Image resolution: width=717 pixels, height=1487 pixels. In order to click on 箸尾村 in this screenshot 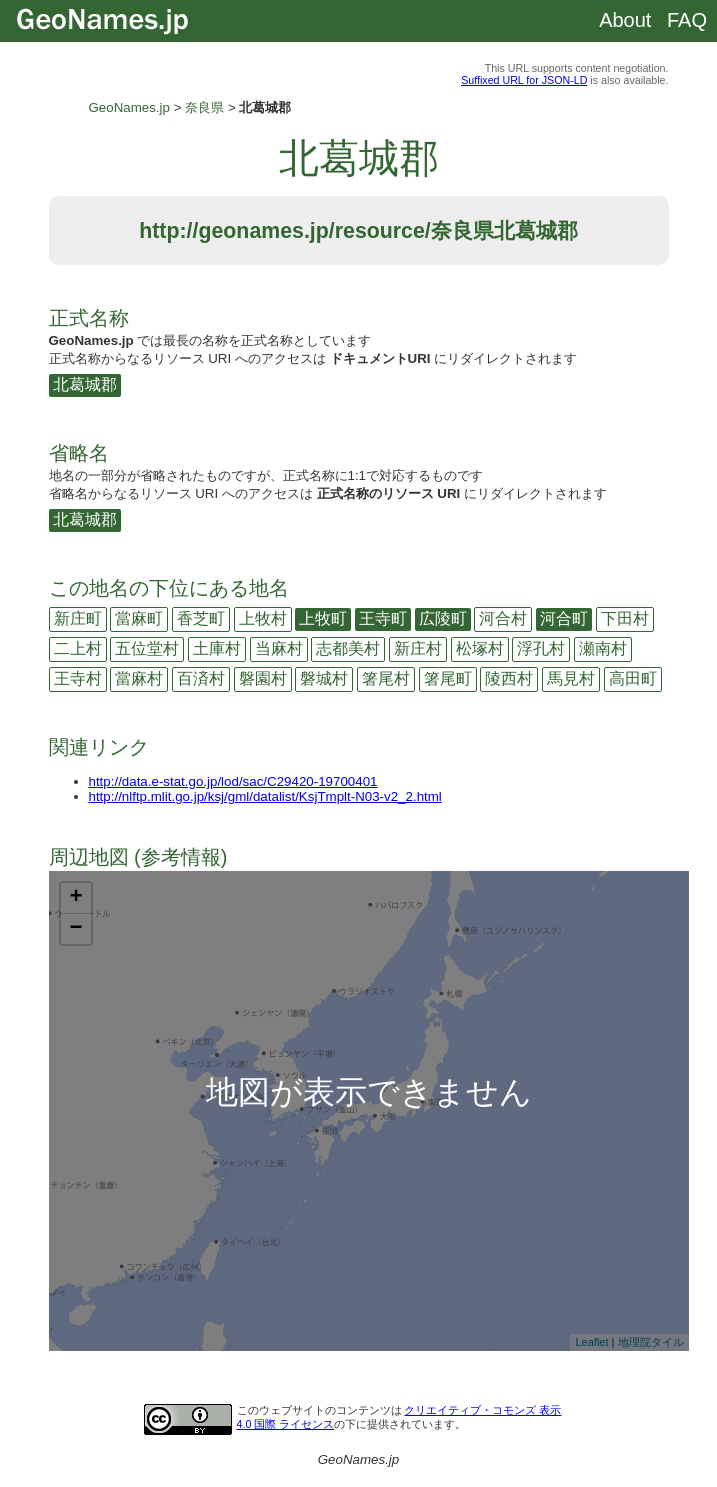, I will do `click(386, 678)`.